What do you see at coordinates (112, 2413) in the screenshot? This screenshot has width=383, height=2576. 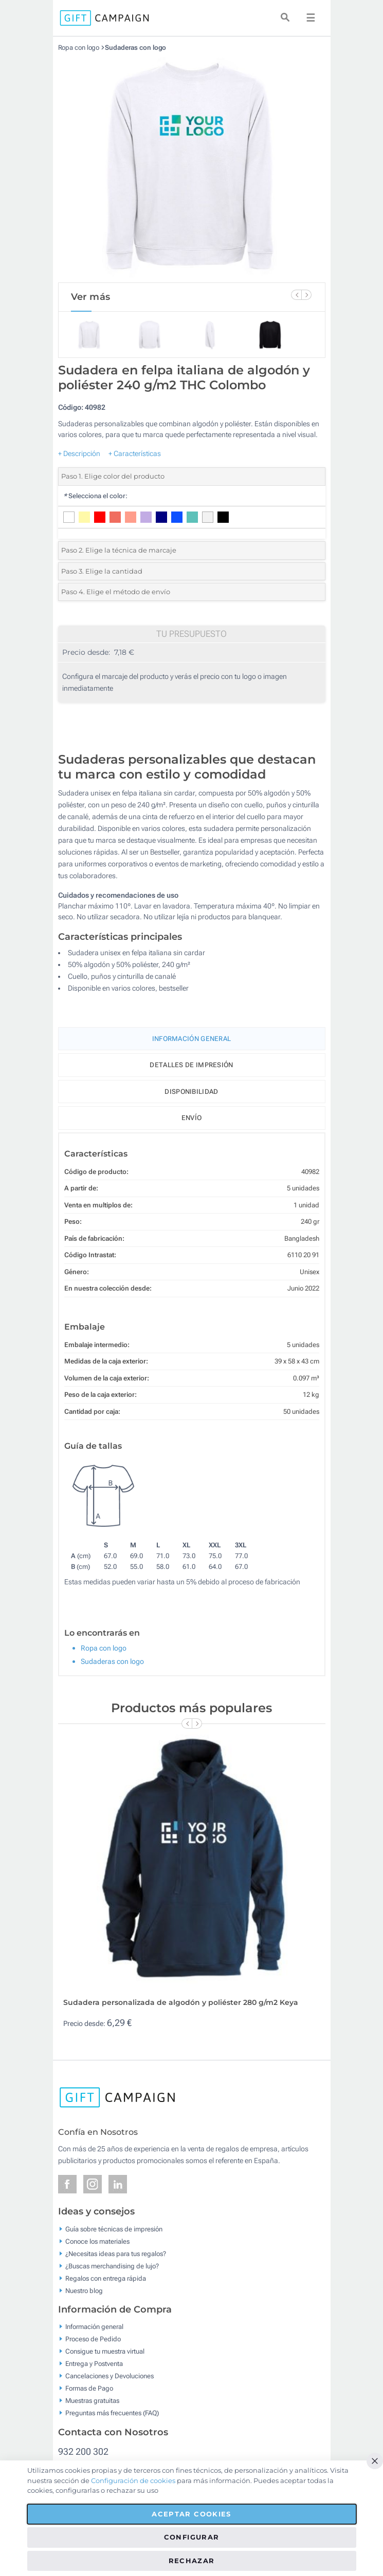 I see `Preguntas más frecuentes (FAQ)` at bounding box center [112, 2413].